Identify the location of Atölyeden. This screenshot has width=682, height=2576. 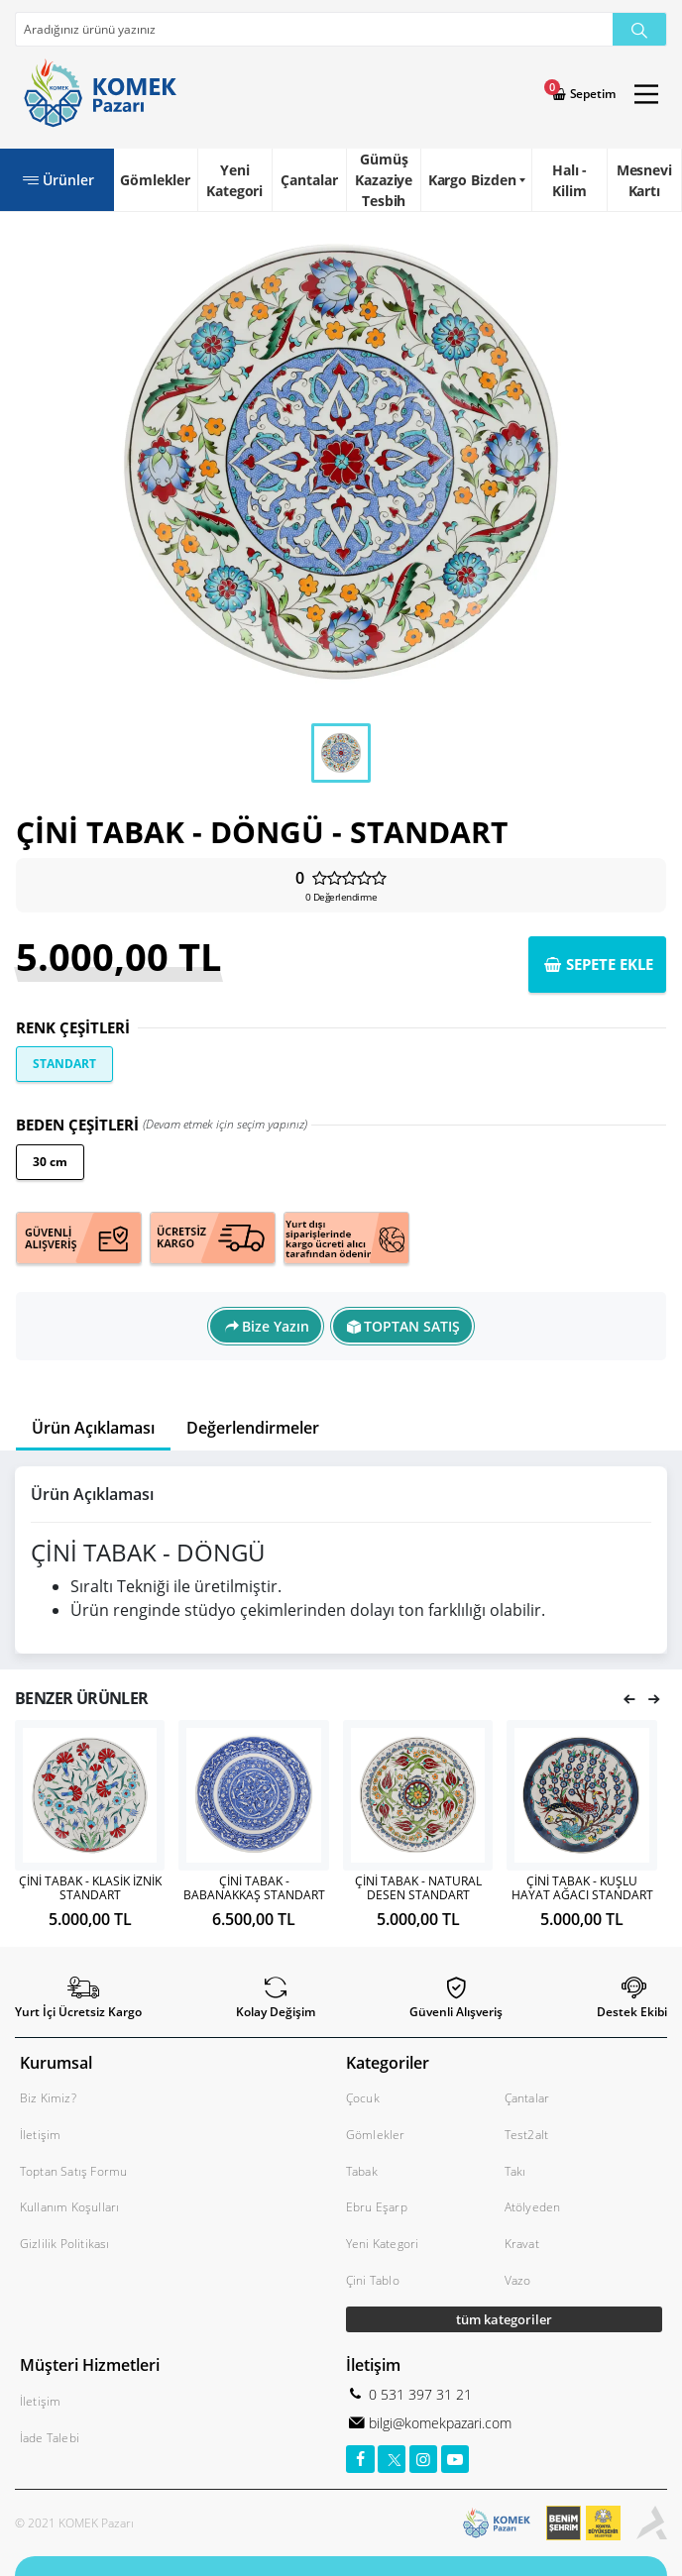
(533, 2207).